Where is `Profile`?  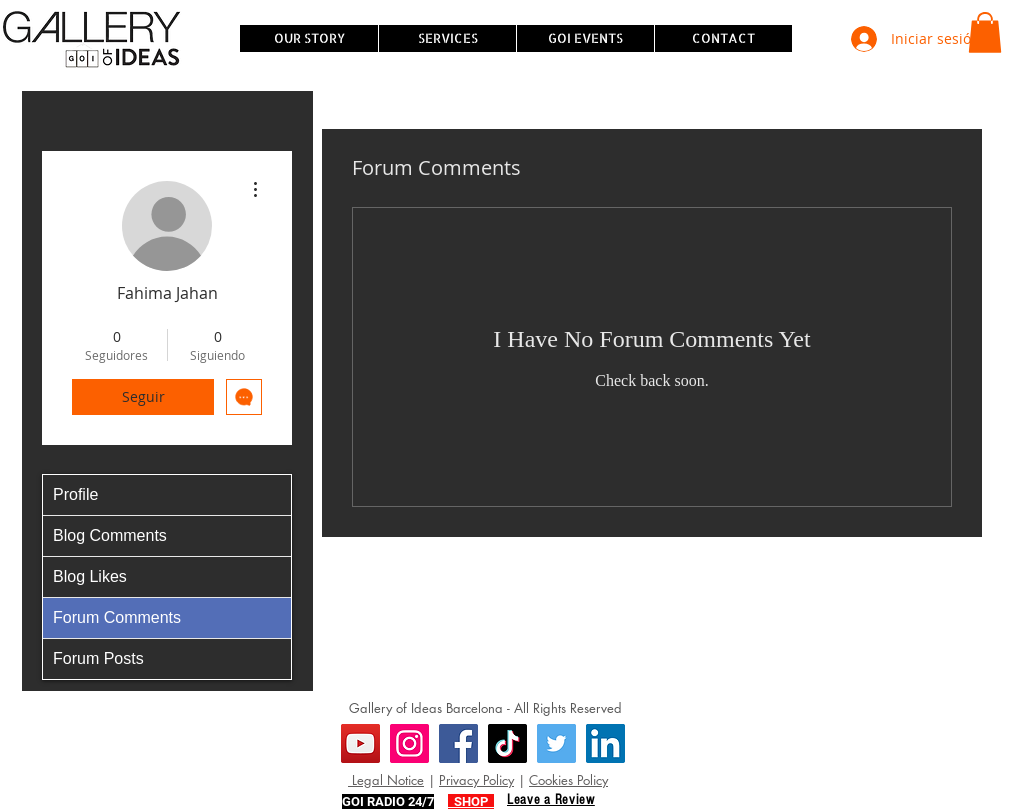 Profile is located at coordinates (75, 494).